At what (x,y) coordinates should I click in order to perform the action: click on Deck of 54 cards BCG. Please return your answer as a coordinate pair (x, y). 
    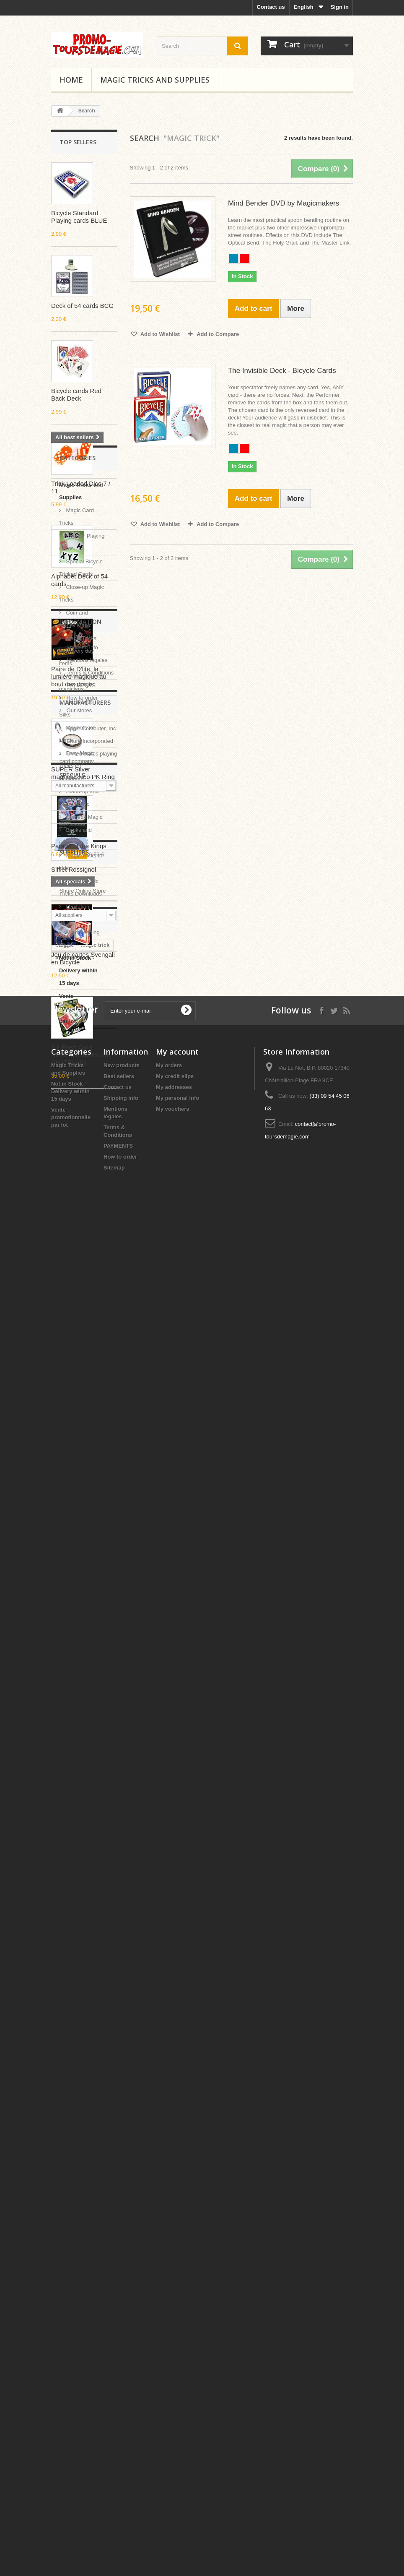
    Looking at the image, I should click on (82, 305).